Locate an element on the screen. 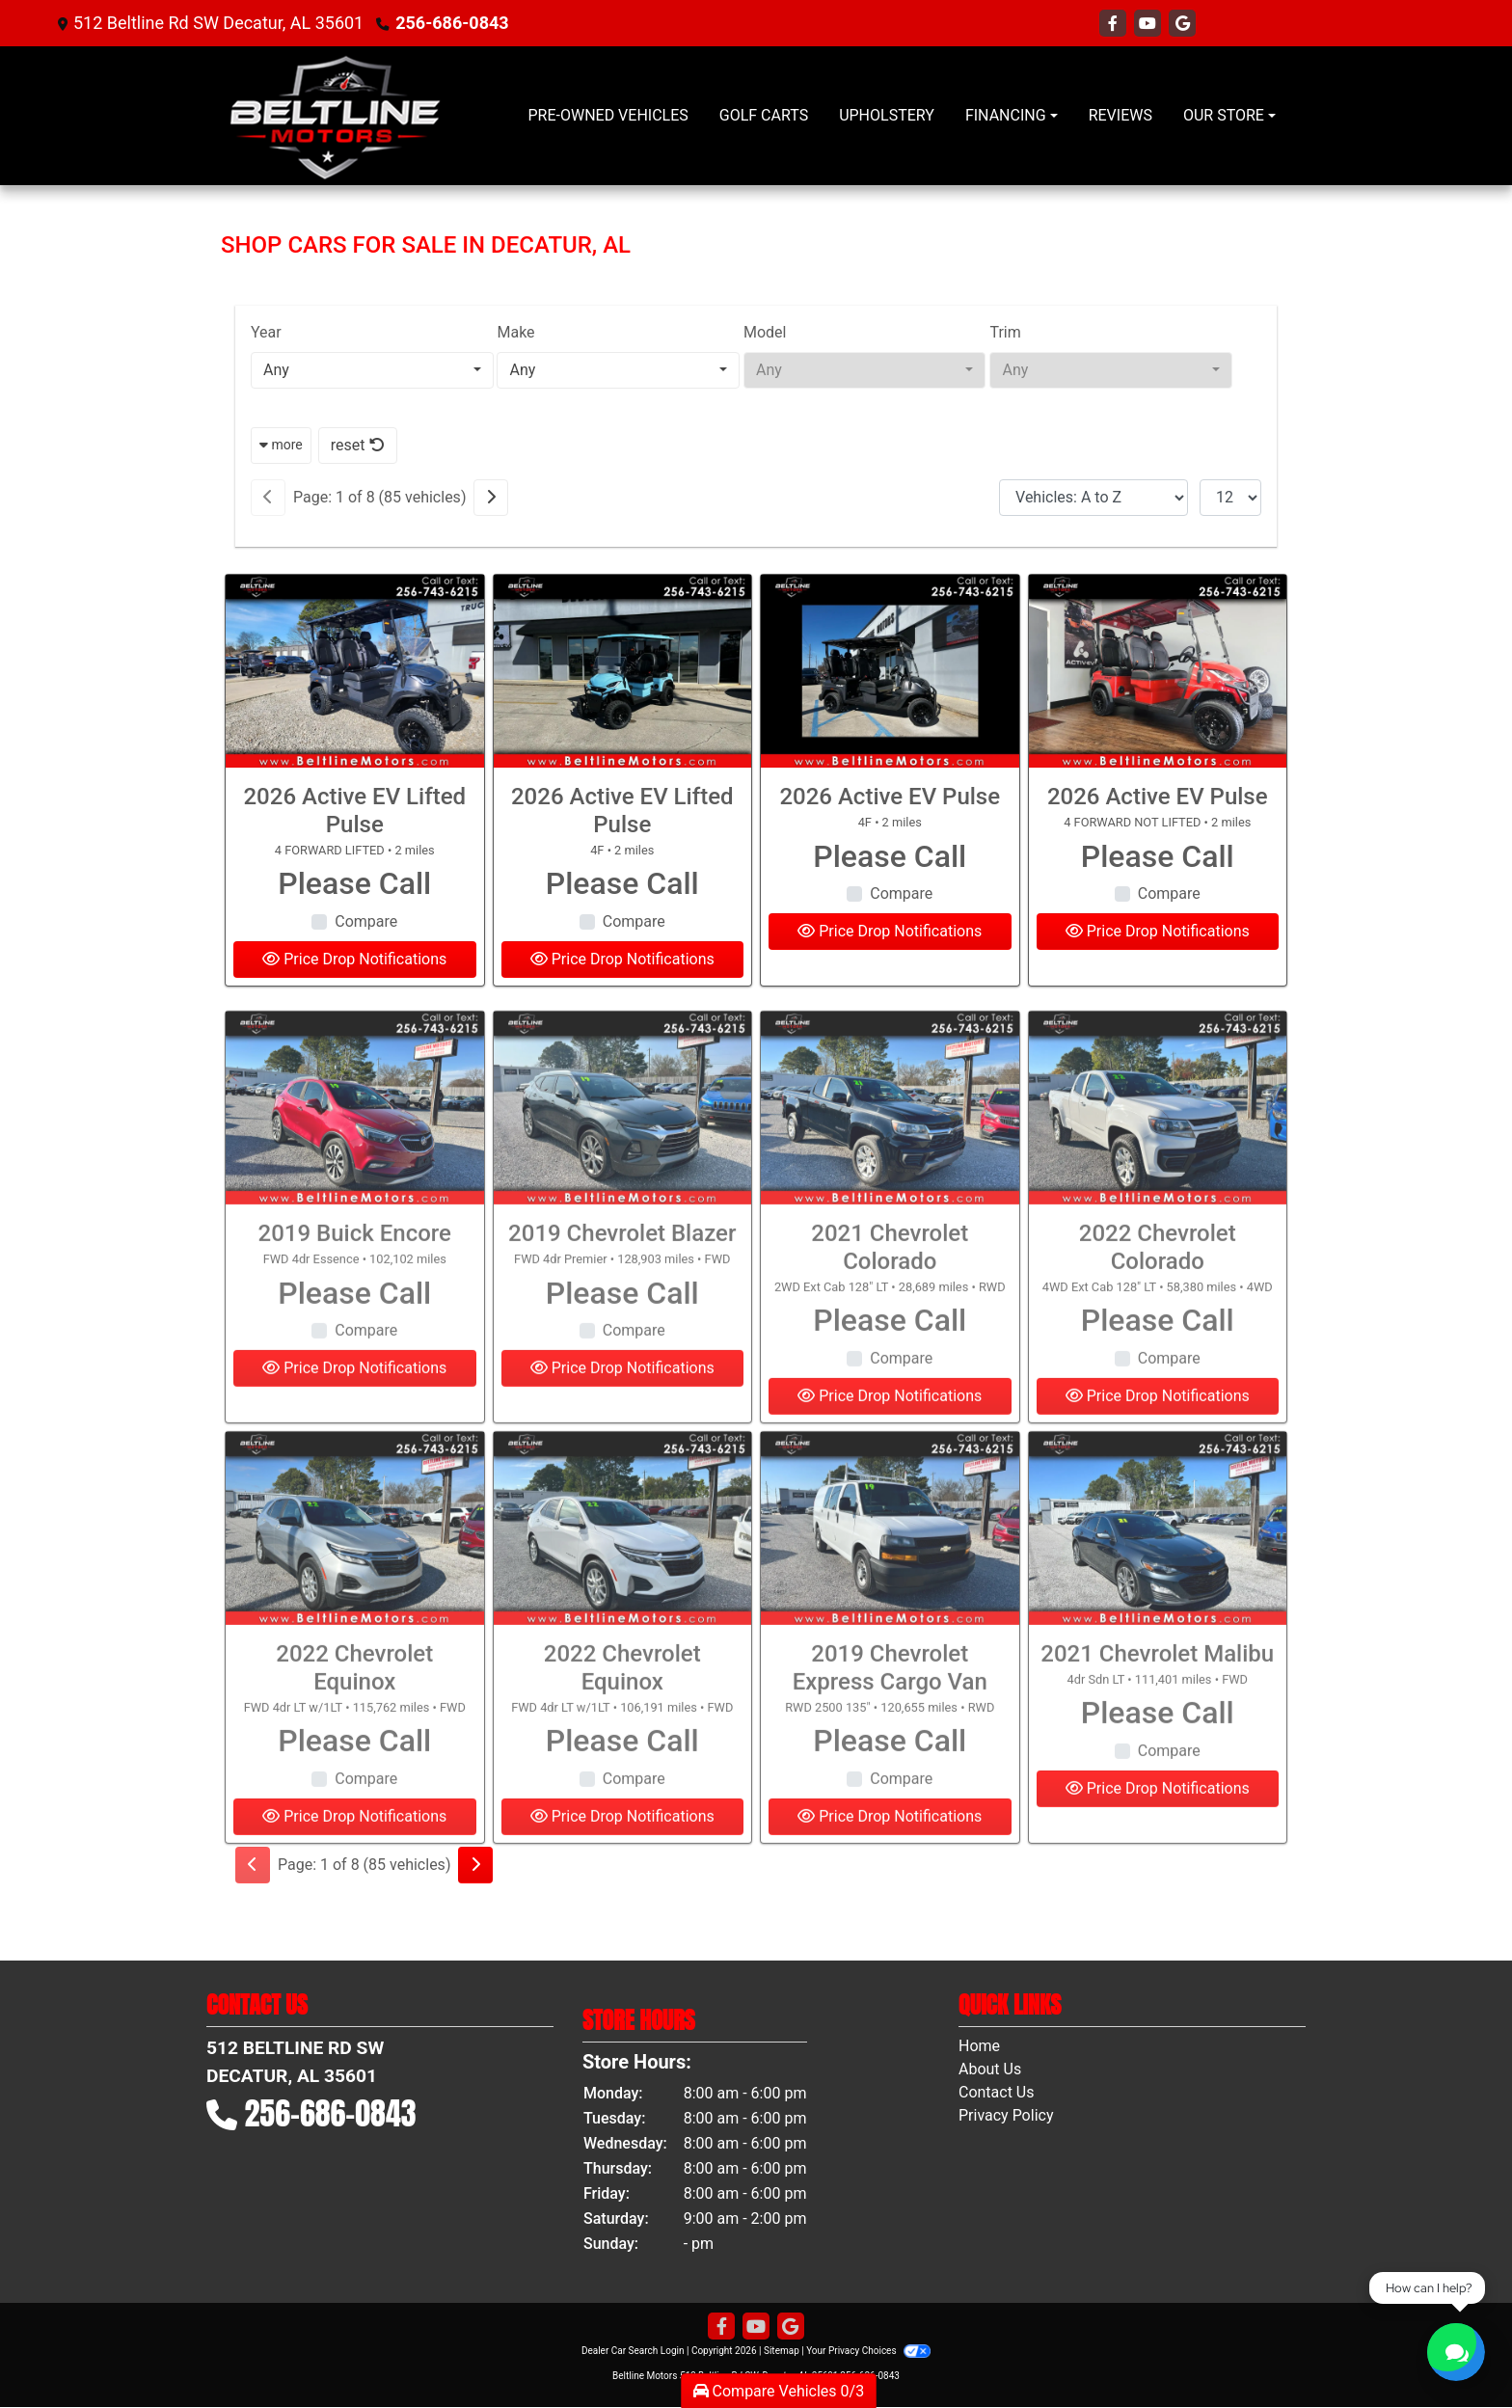 The height and width of the screenshot is (2408, 1512). [2022 Chevrolet Colorado 4WD Ext Cab 128" LT] is located at coordinates (1158, 1174).